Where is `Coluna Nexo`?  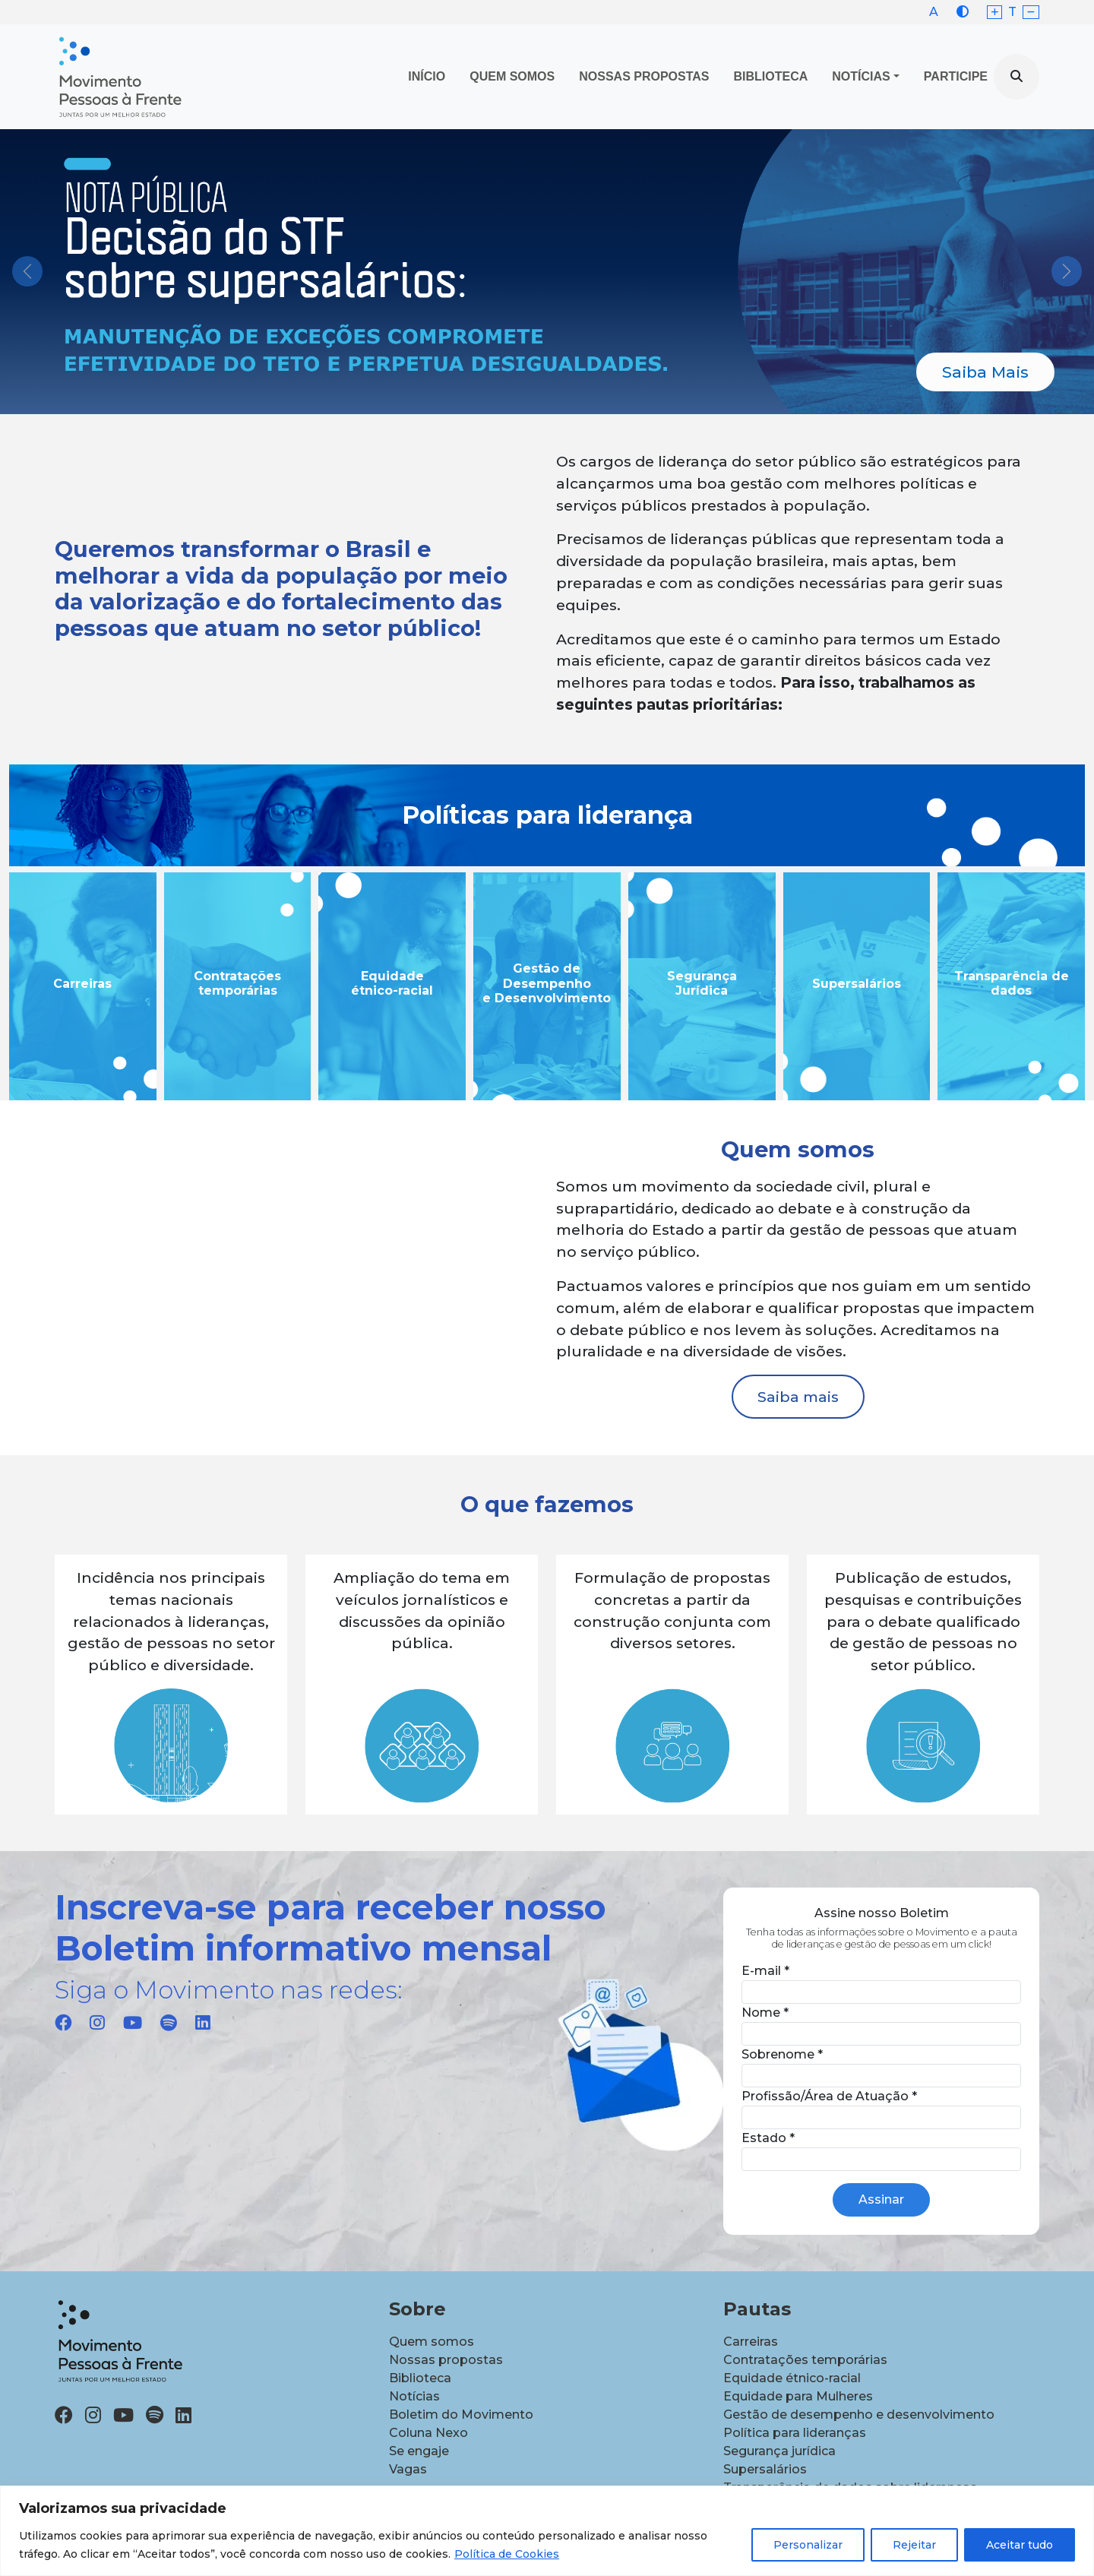 Coluna Nexo is located at coordinates (428, 2433).